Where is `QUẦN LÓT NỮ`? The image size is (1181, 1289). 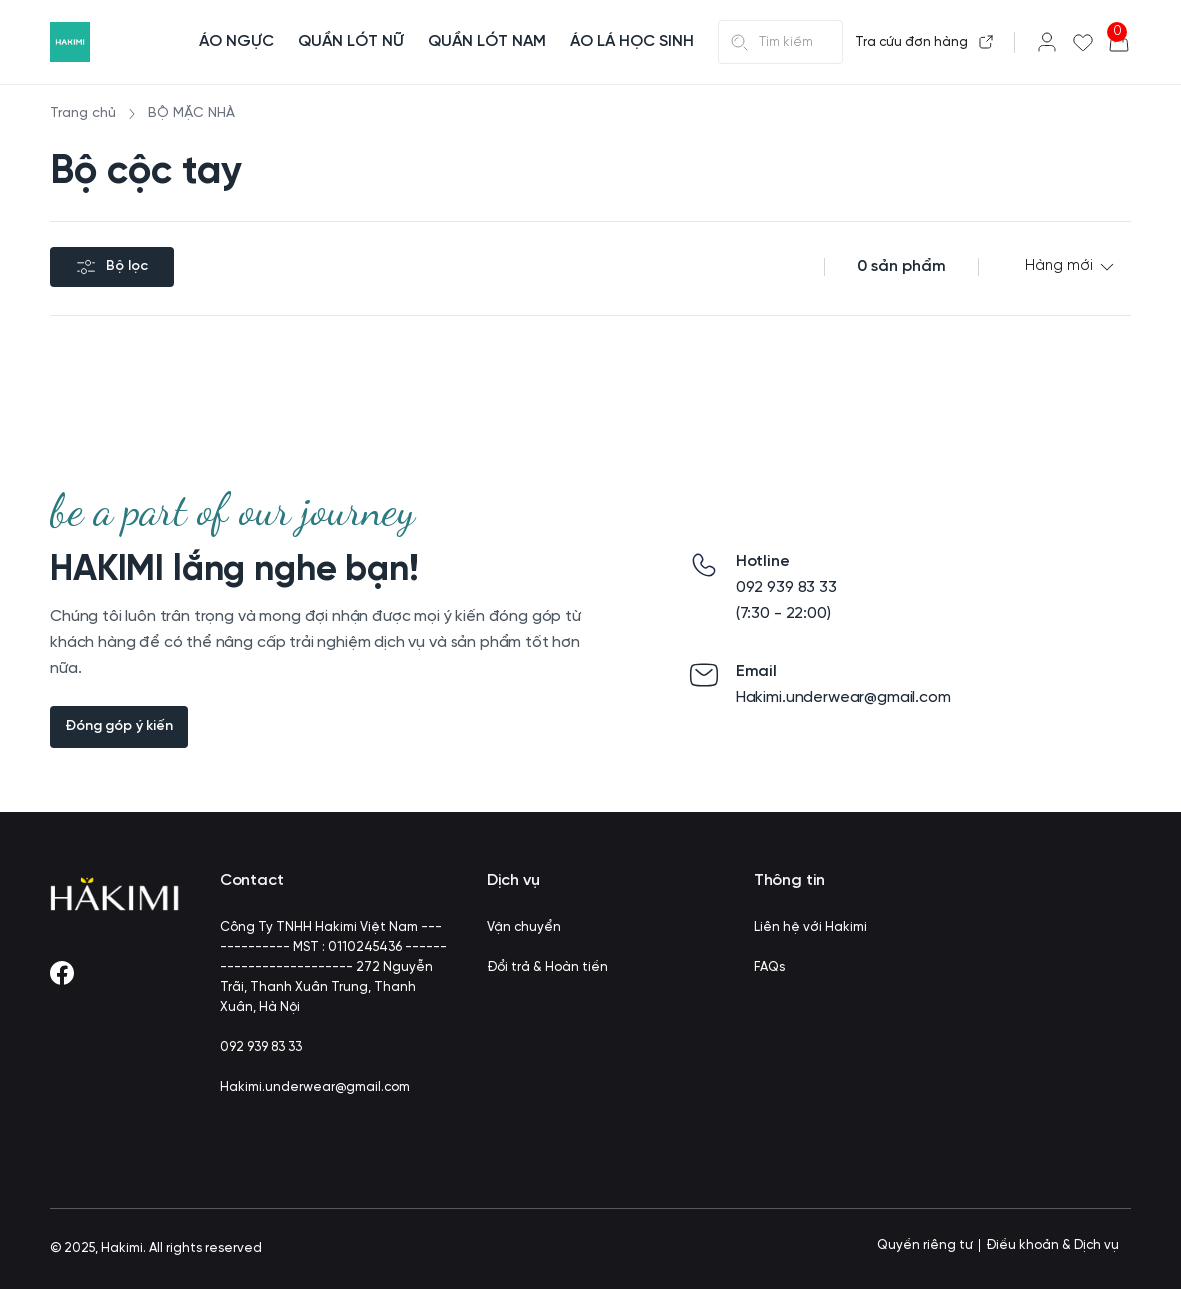 QUẦN LÓT NỮ is located at coordinates (351, 41).